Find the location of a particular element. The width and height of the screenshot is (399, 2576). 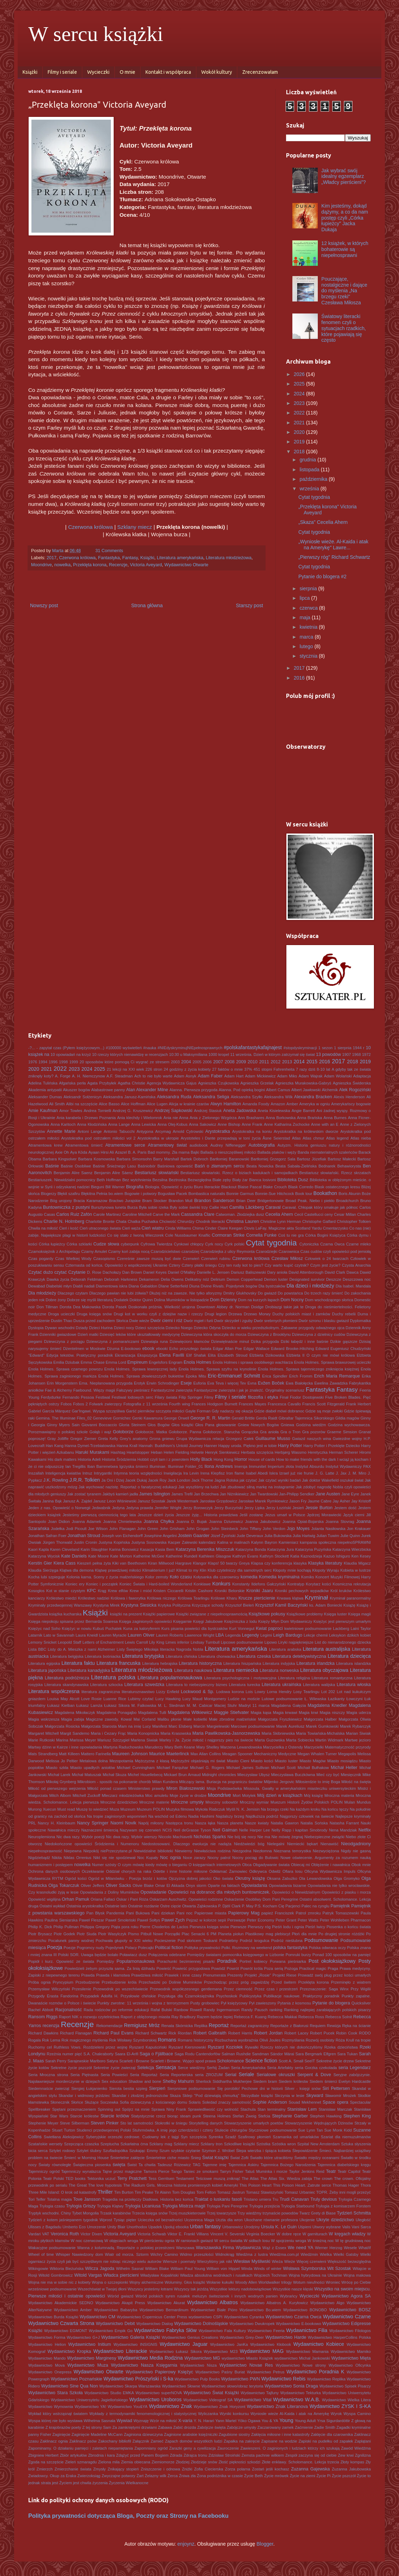

Ogród w Milanówku - Poezja brzóz i kotów is located at coordinates (127, 1878).